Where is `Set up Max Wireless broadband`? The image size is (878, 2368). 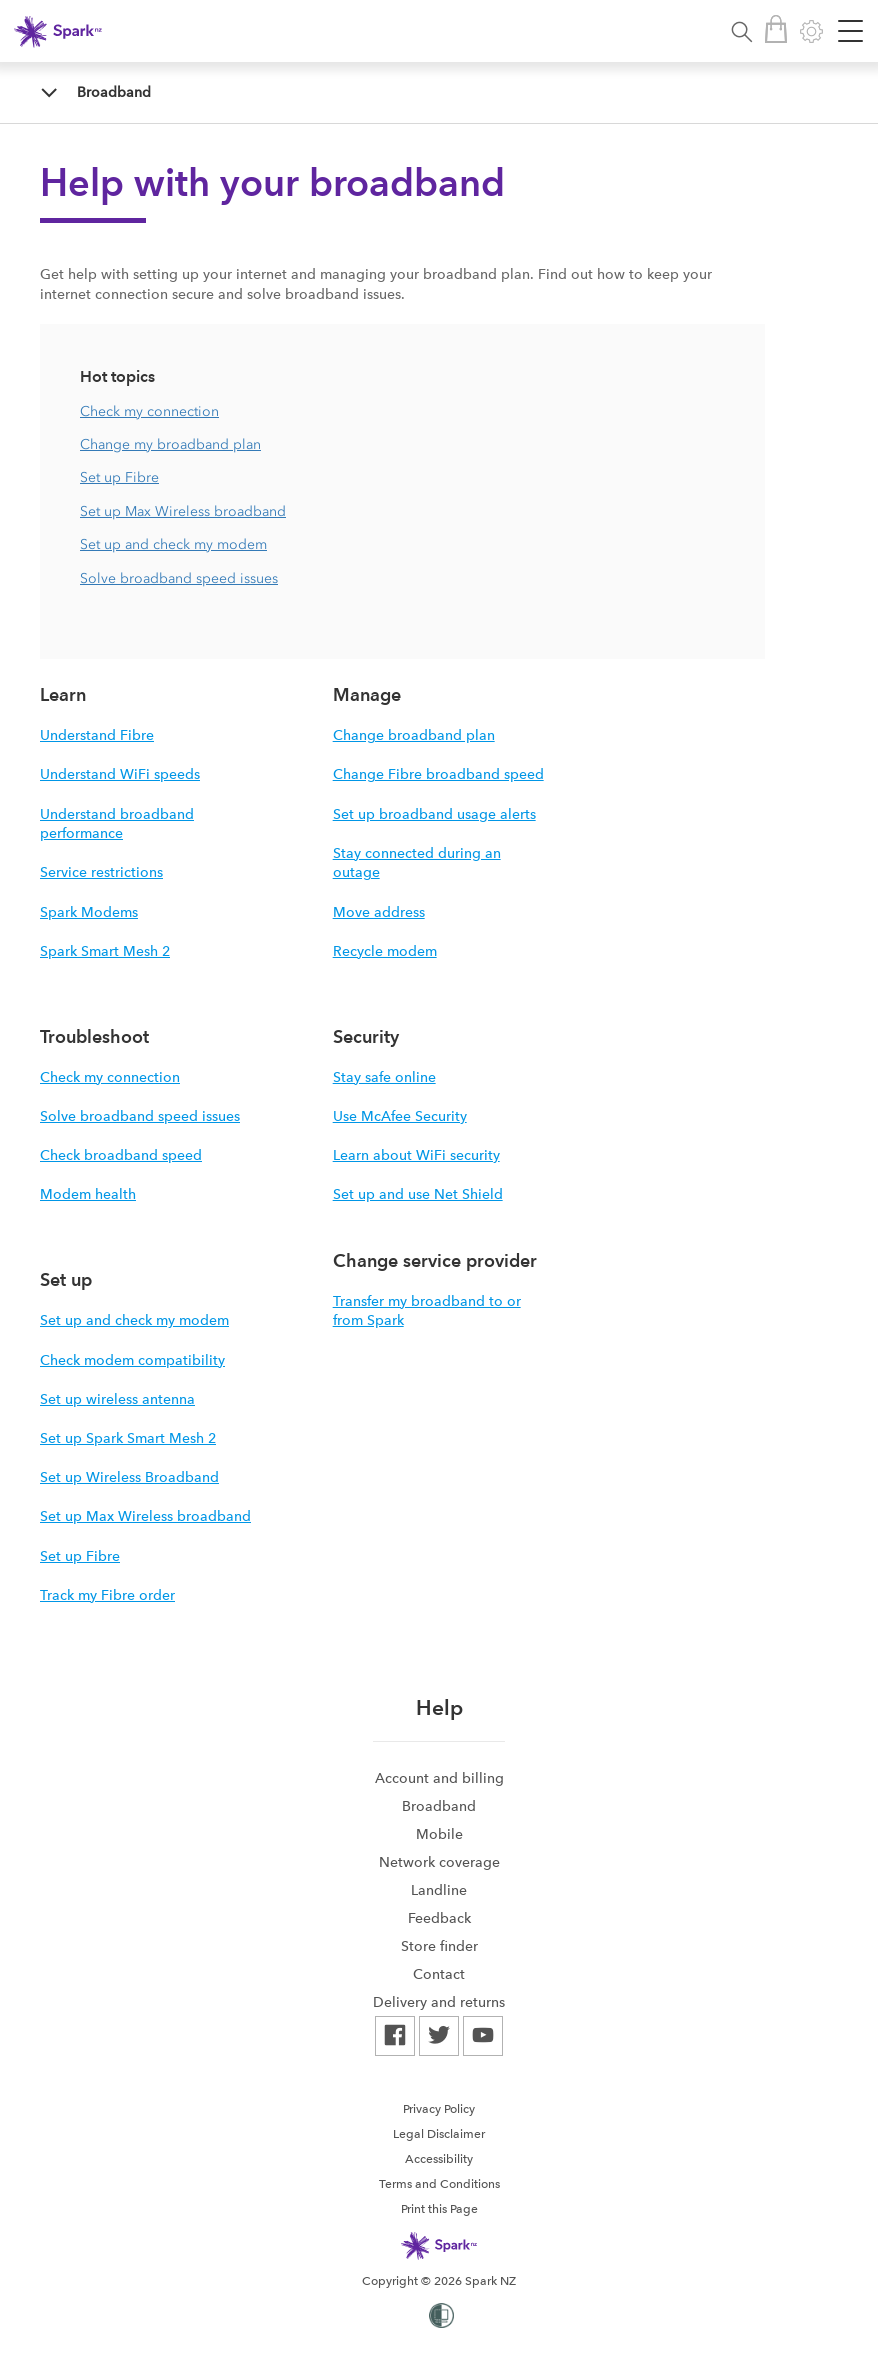 Set up Max Wireless broadband is located at coordinates (183, 511).